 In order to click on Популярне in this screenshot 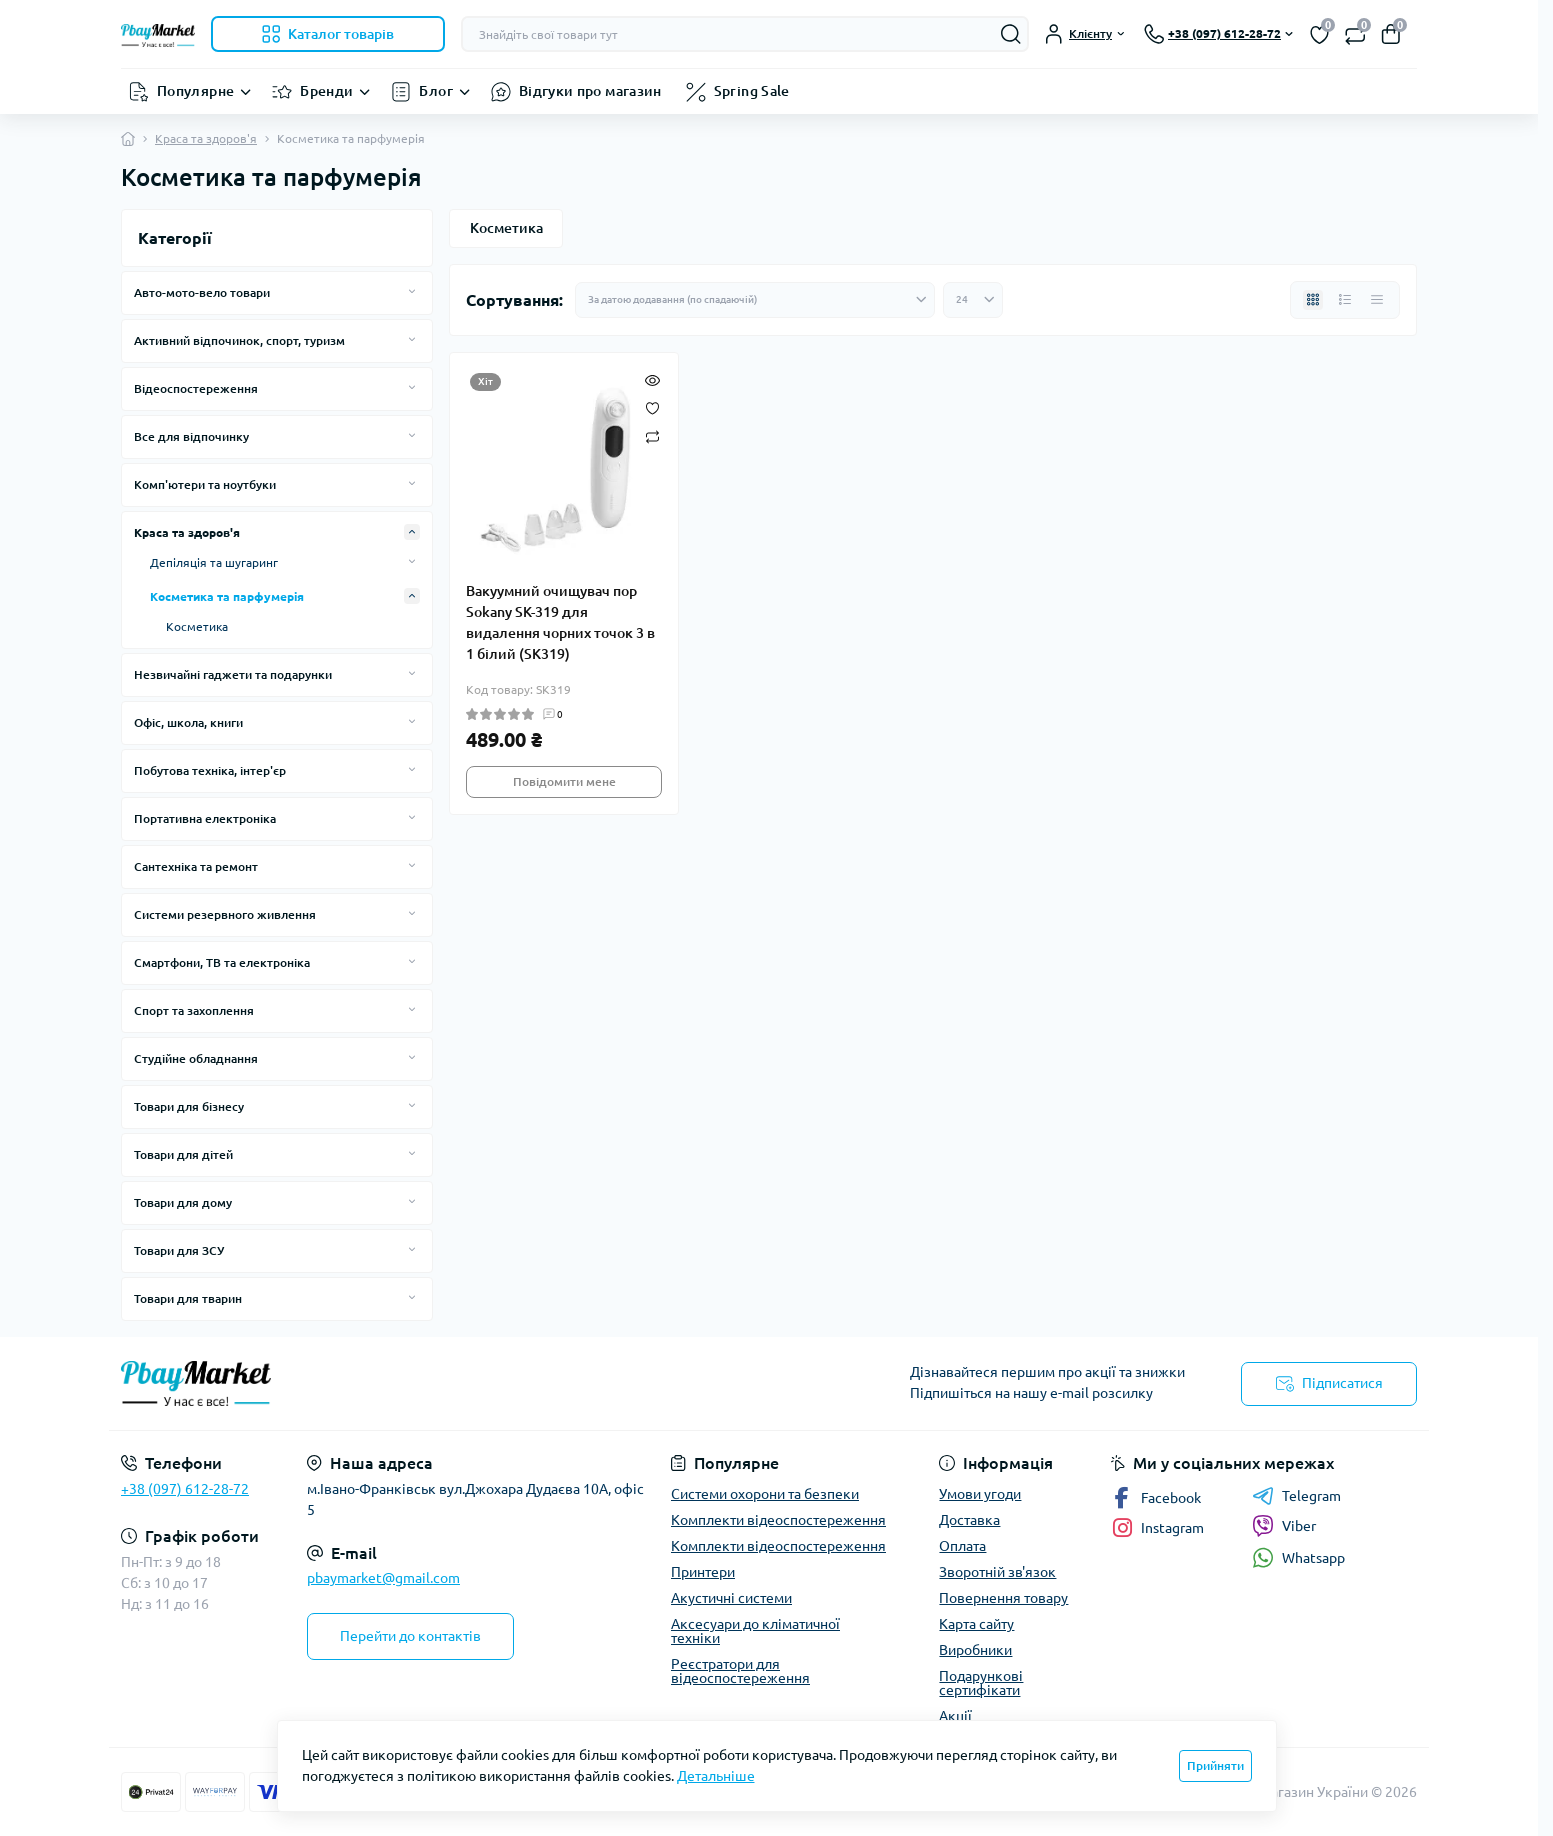, I will do `click(195, 91)`.